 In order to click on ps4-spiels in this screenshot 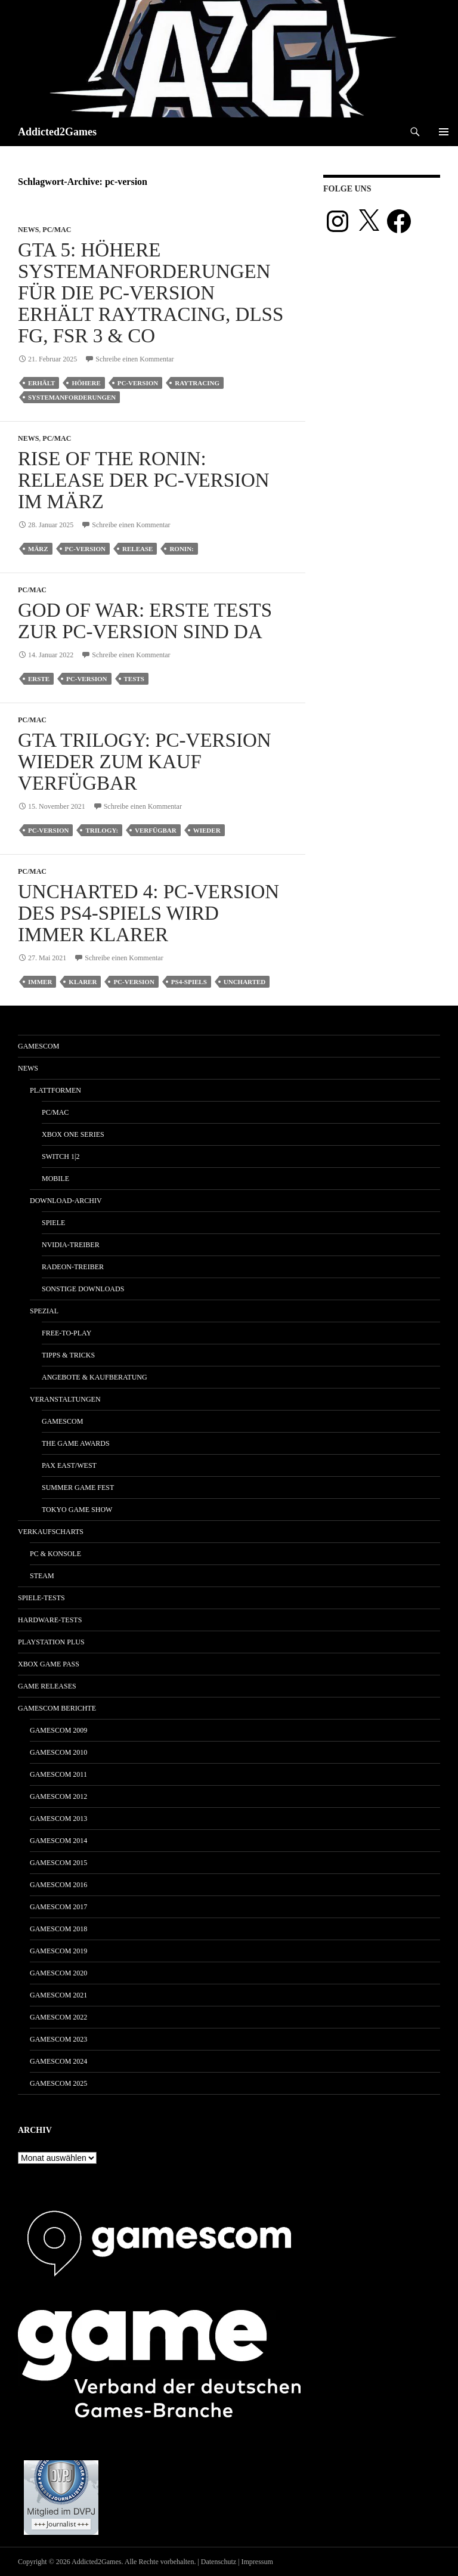, I will do `click(189, 981)`.